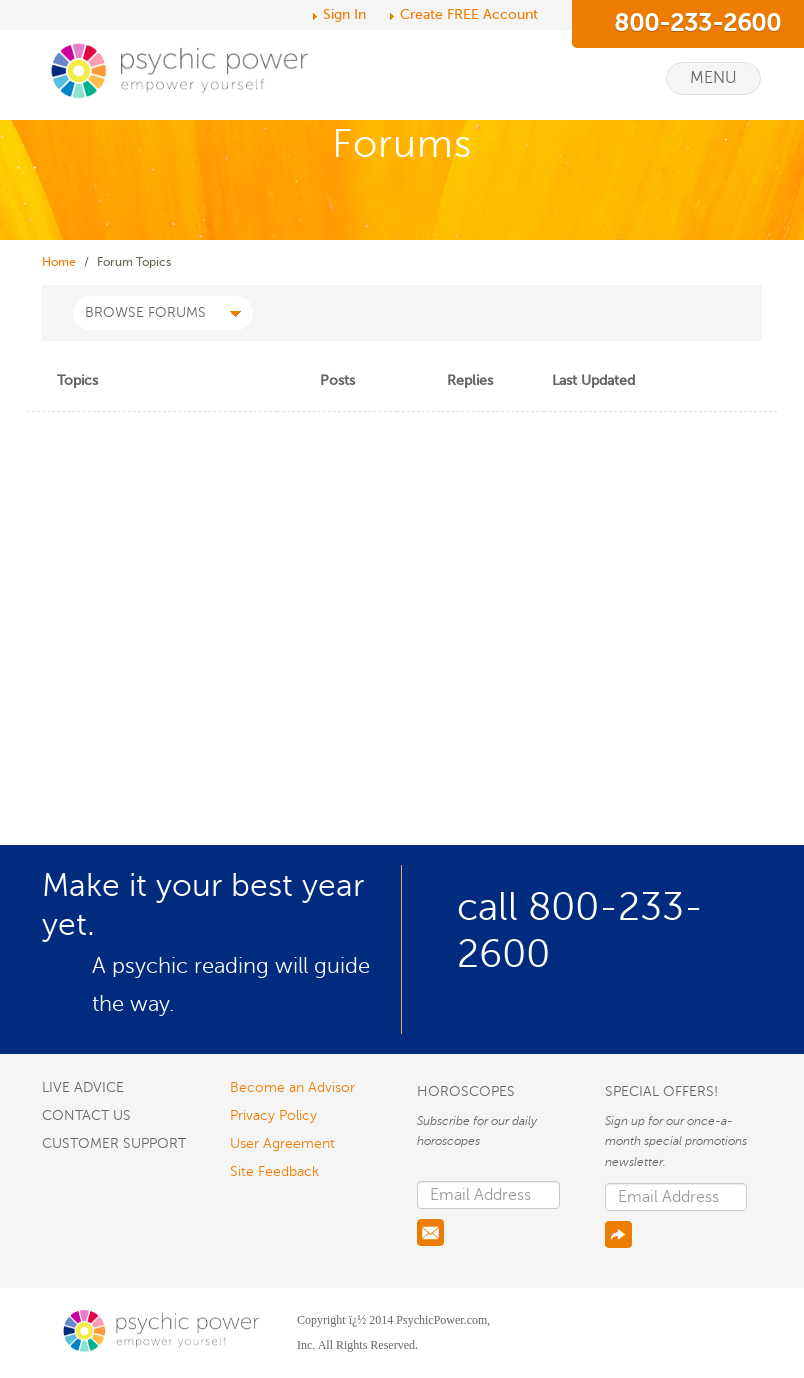 Image resolution: width=804 pixels, height=1378 pixels. What do you see at coordinates (86, 1115) in the screenshot?
I see `CONTACT US` at bounding box center [86, 1115].